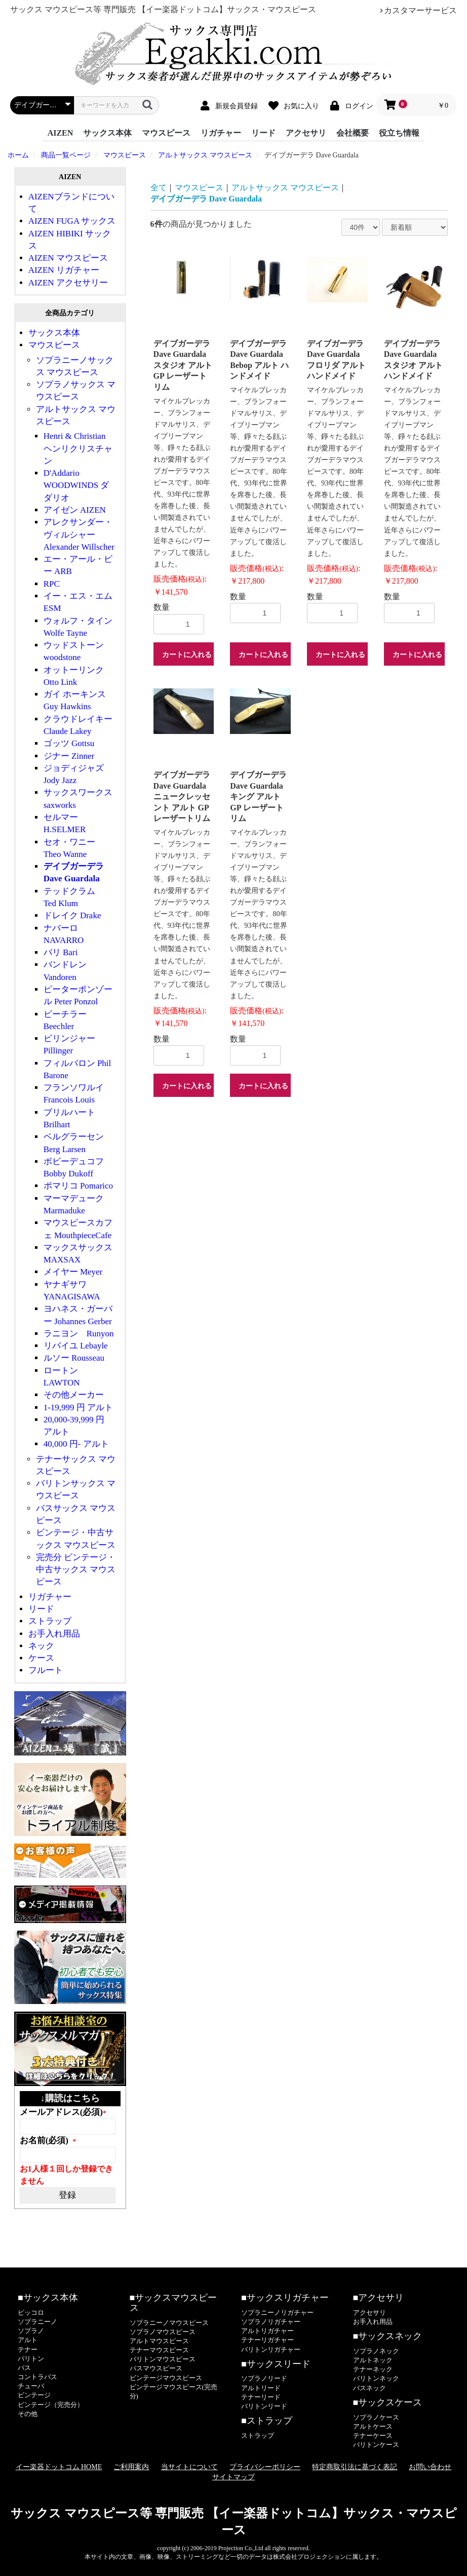  Describe the element at coordinates (261, 2397) in the screenshot. I see `テナーリード` at that location.